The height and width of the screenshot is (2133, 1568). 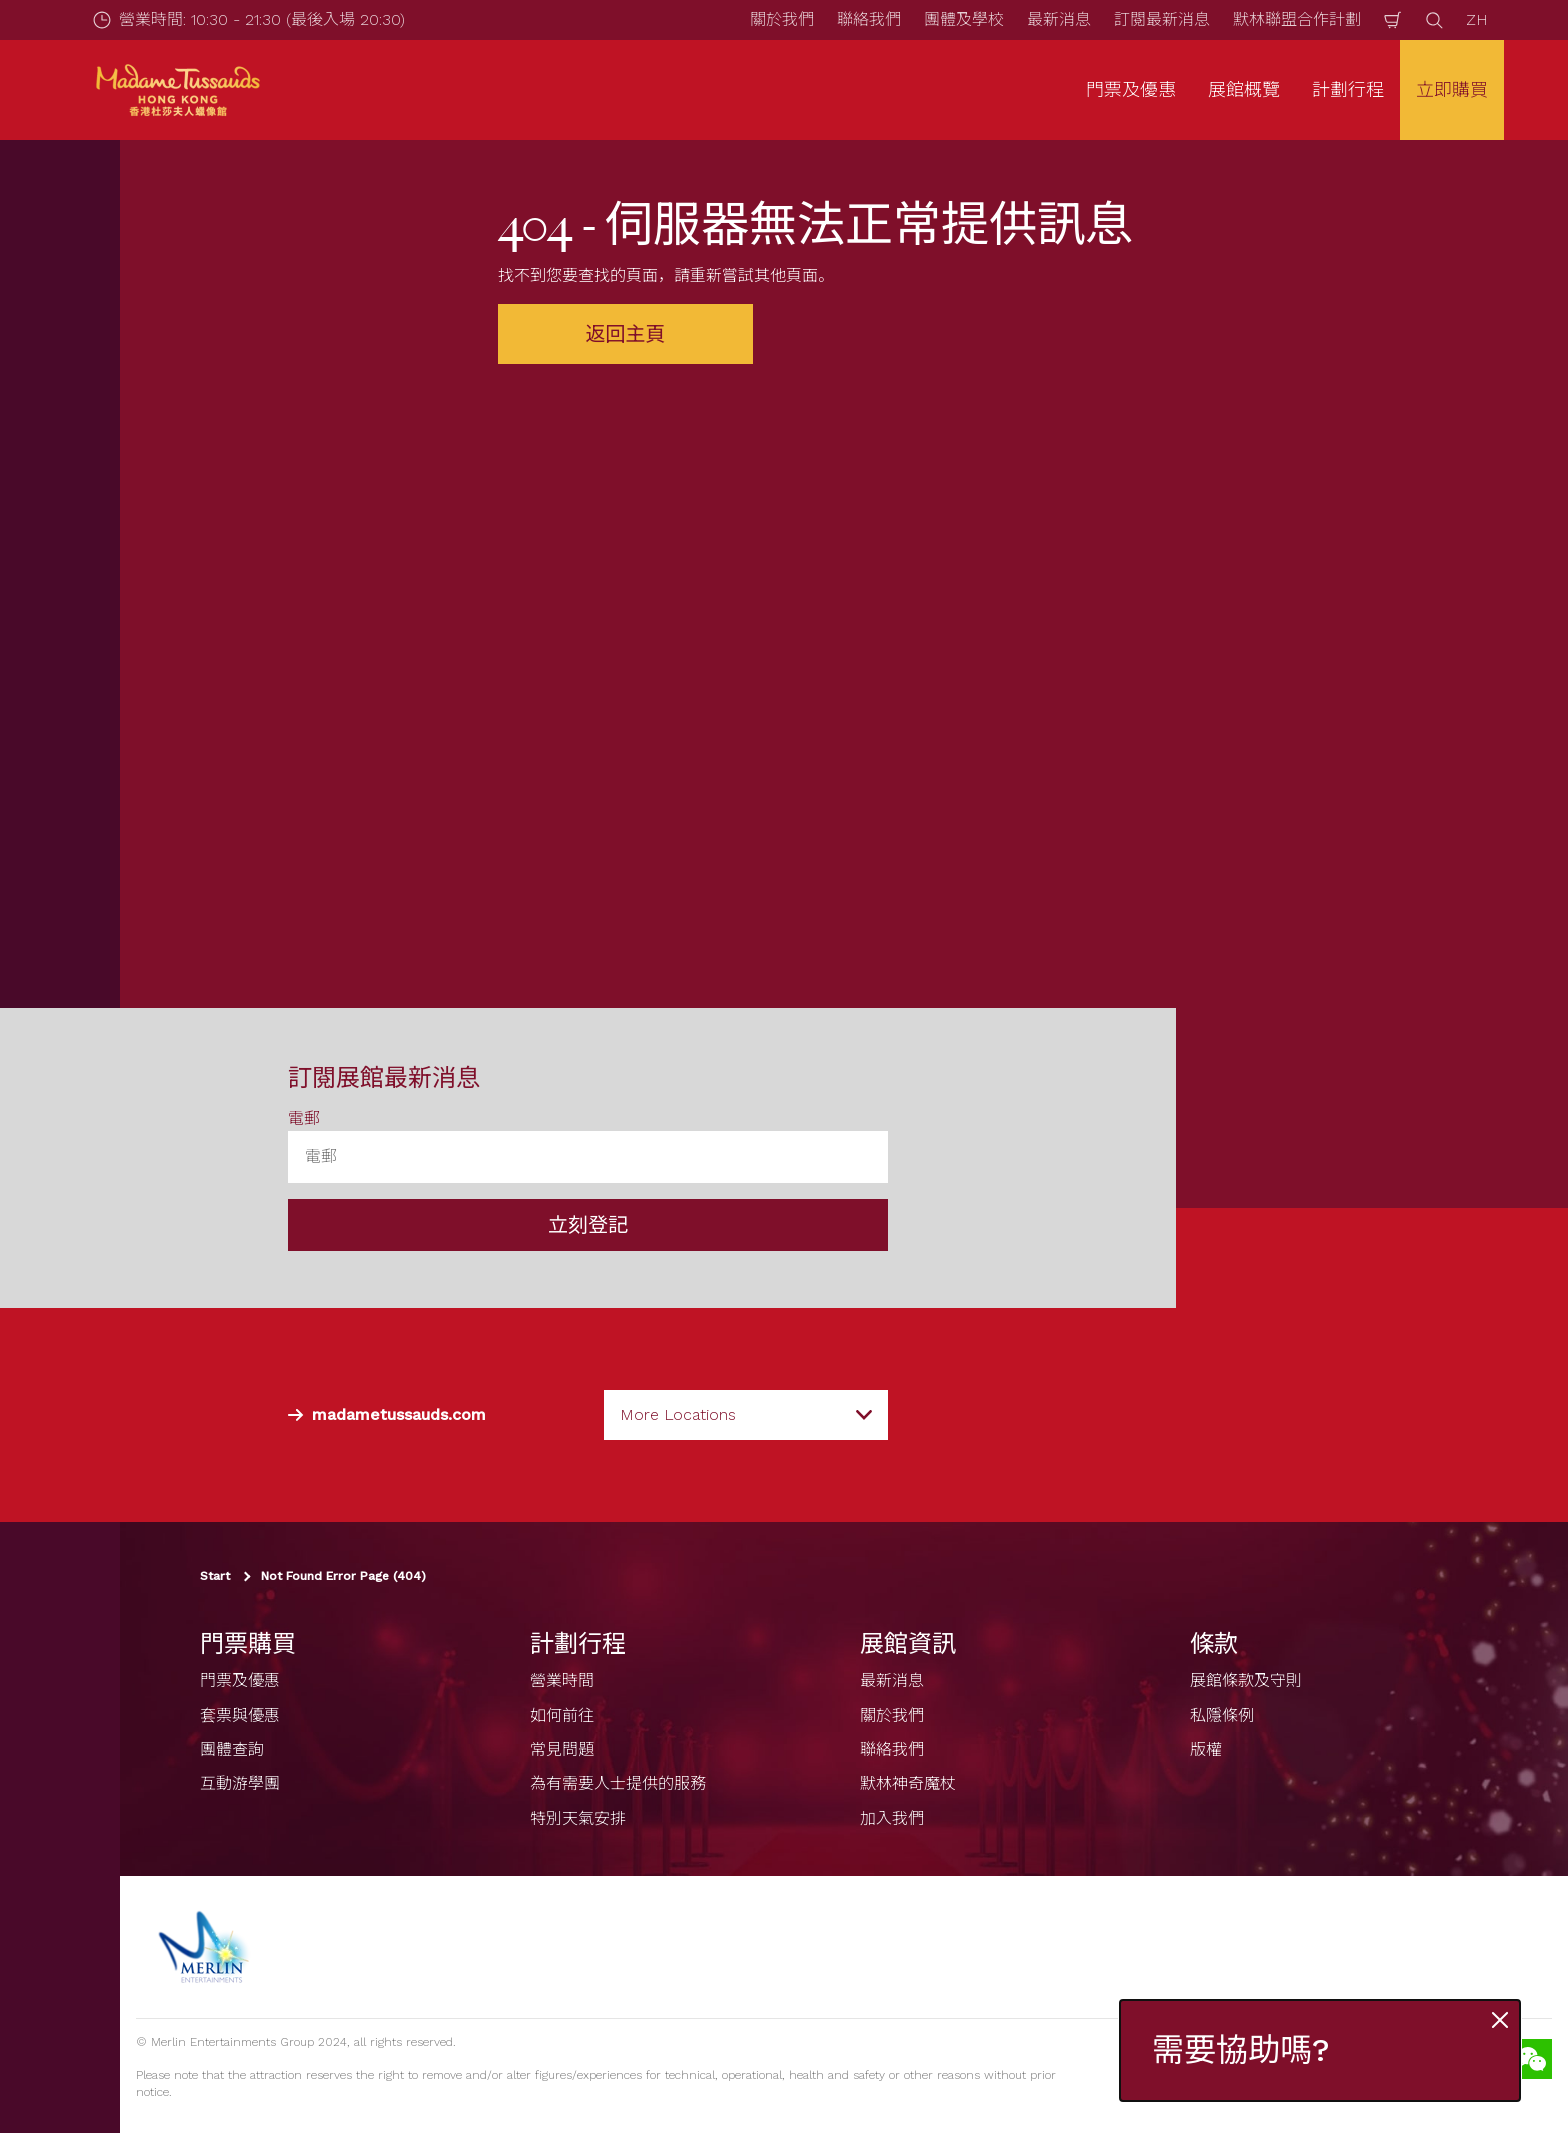 What do you see at coordinates (562, 1680) in the screenshot?
I see `營業時間` at bounding box center [562, 1680].